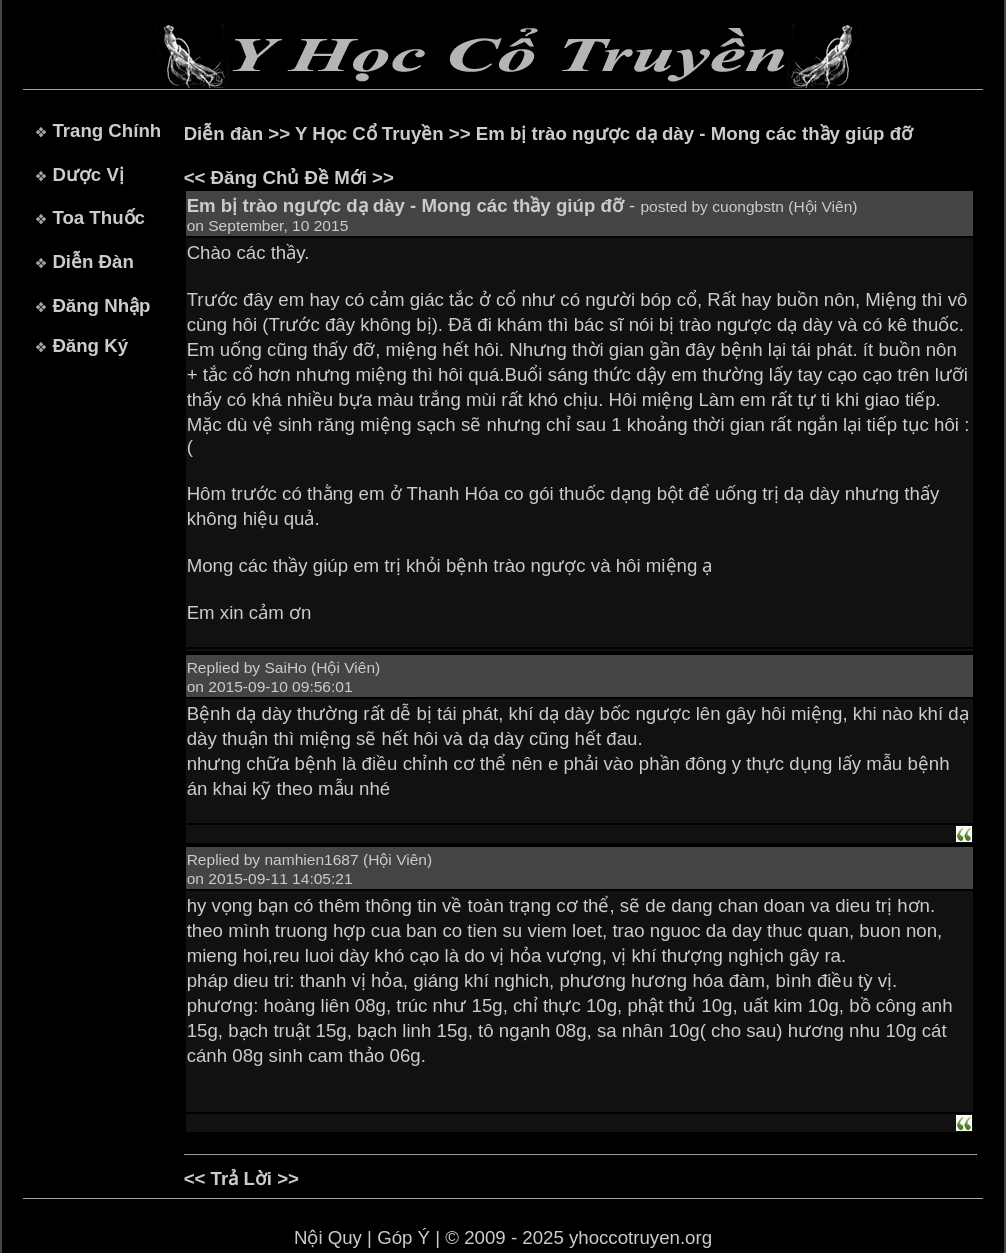 The width and height of the screenshot is (1006, 1253). What do you see at coordinates (101, 305) in the screenshot?
I see `Đăng Nhập` at bounding box center [101, 305].